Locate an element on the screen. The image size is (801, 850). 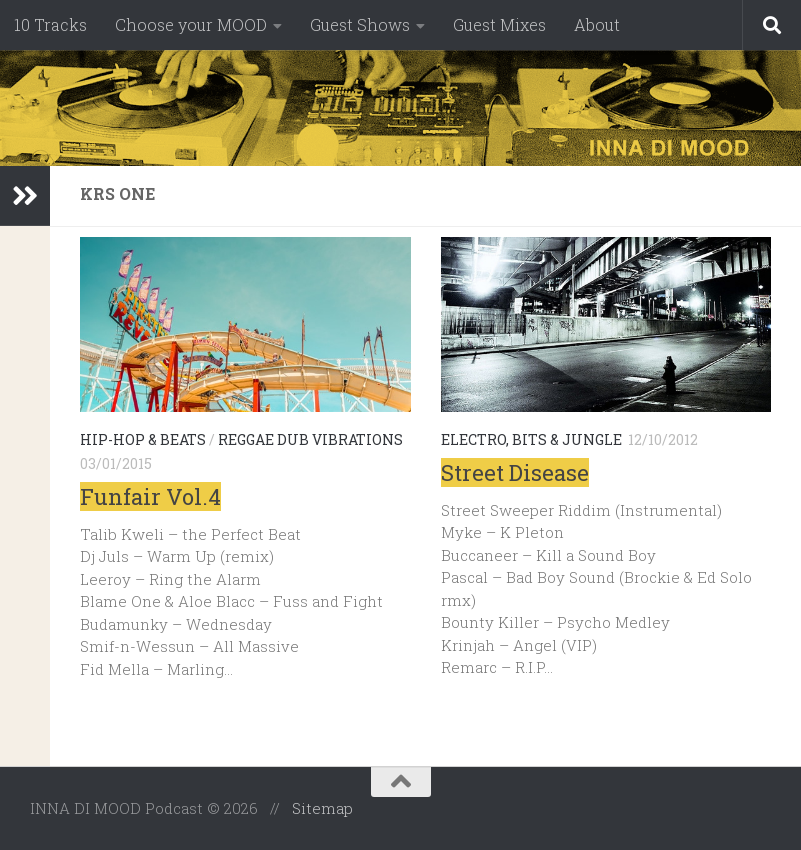
Electro, Bits & Jungle is located at coordinates (531, 439).